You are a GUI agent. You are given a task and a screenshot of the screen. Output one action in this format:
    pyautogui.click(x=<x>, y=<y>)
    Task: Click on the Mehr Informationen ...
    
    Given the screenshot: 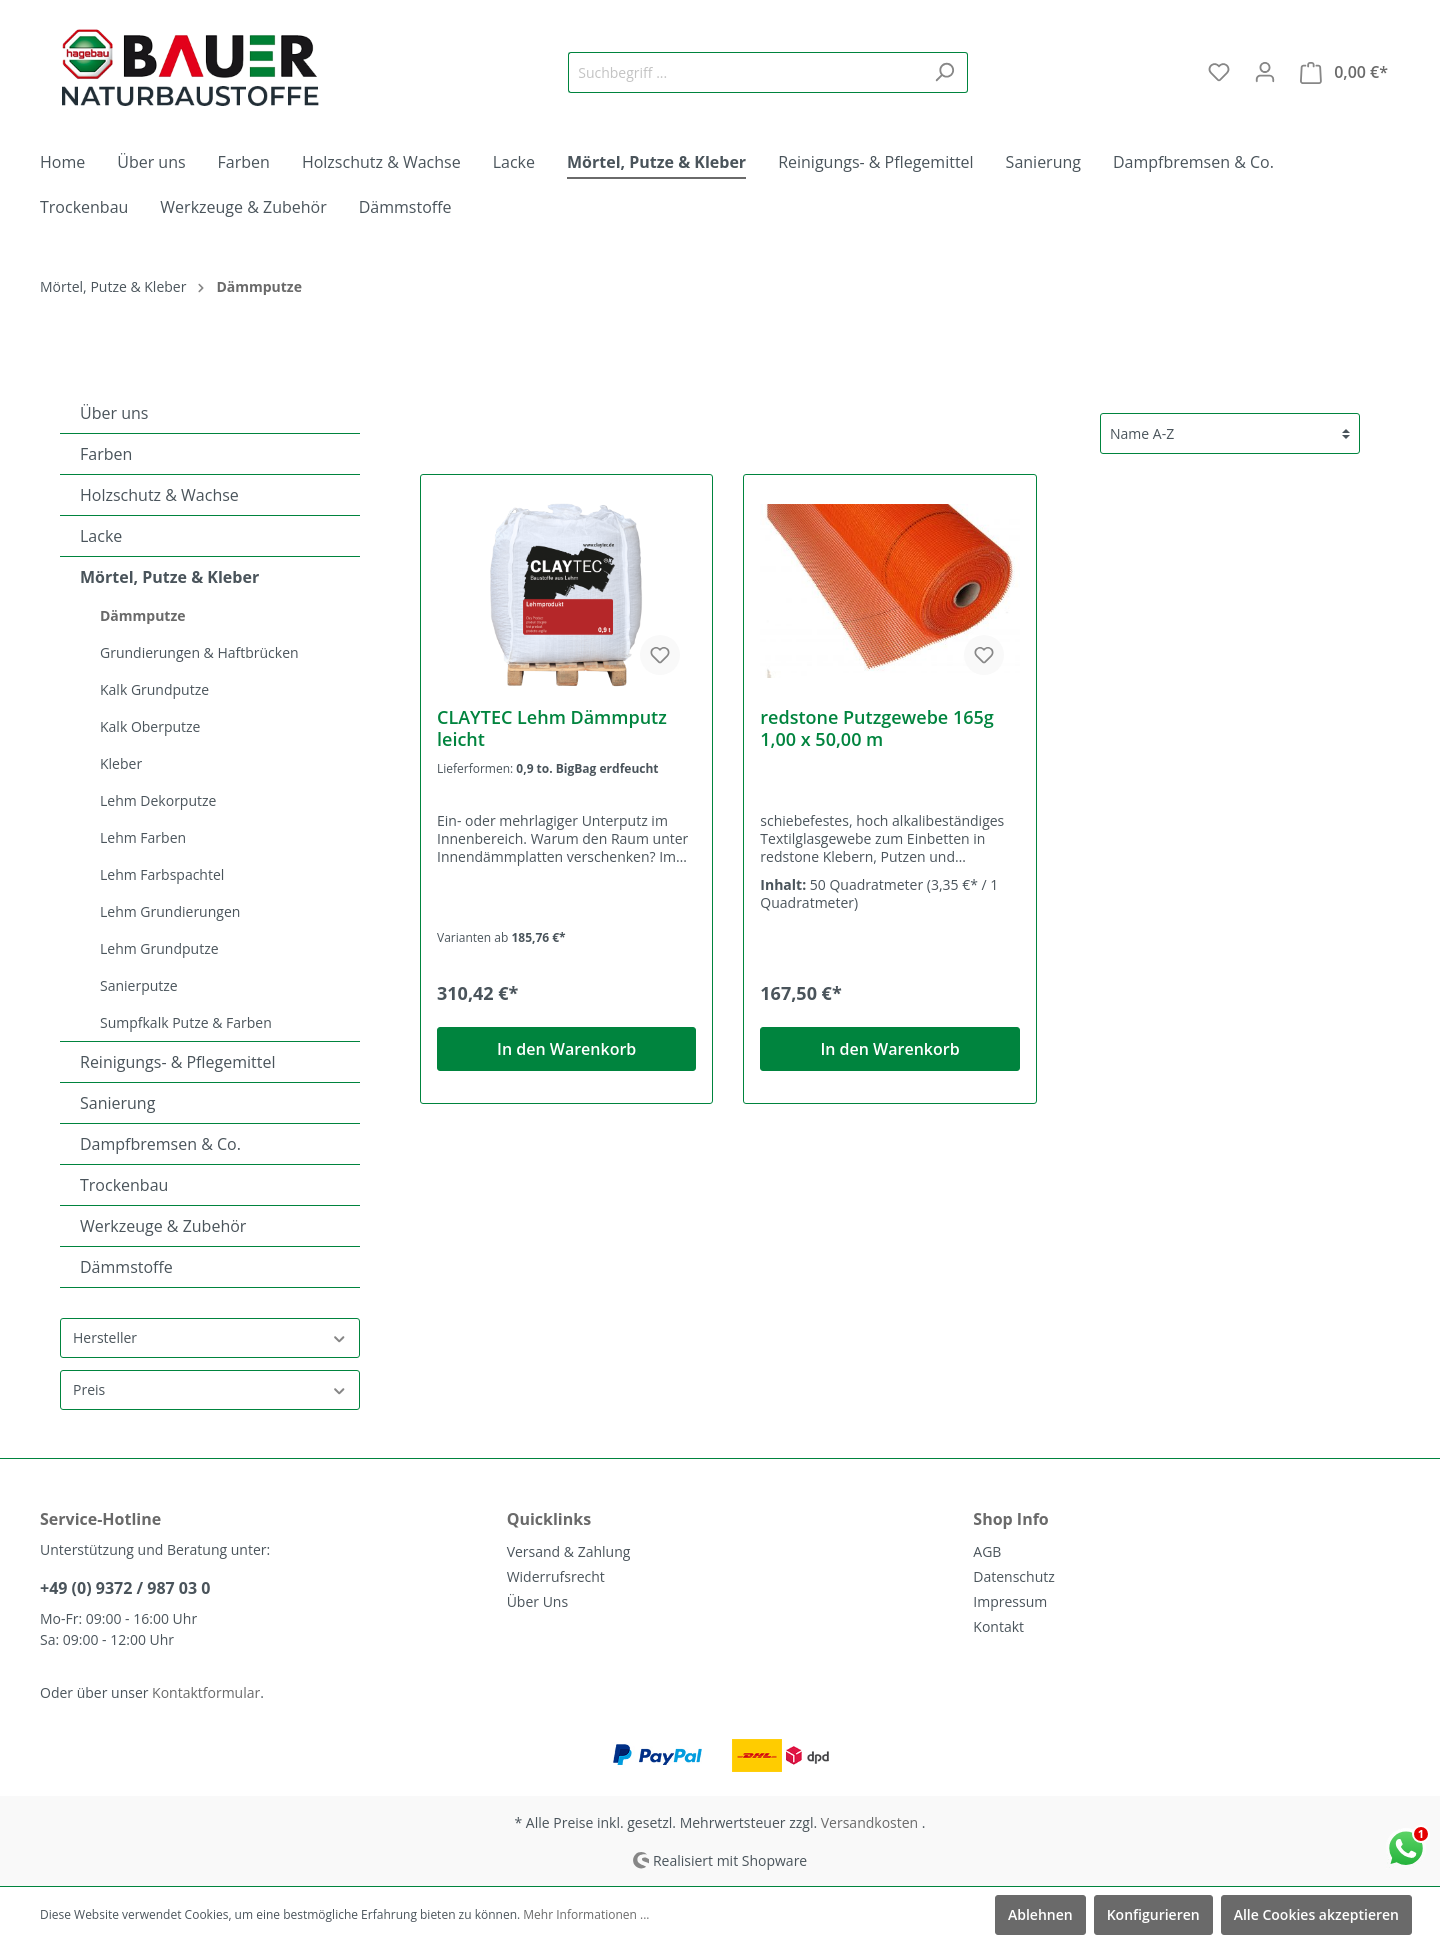 What is the action you would take?
    pyautogui.click(x=586, y=1914)
    